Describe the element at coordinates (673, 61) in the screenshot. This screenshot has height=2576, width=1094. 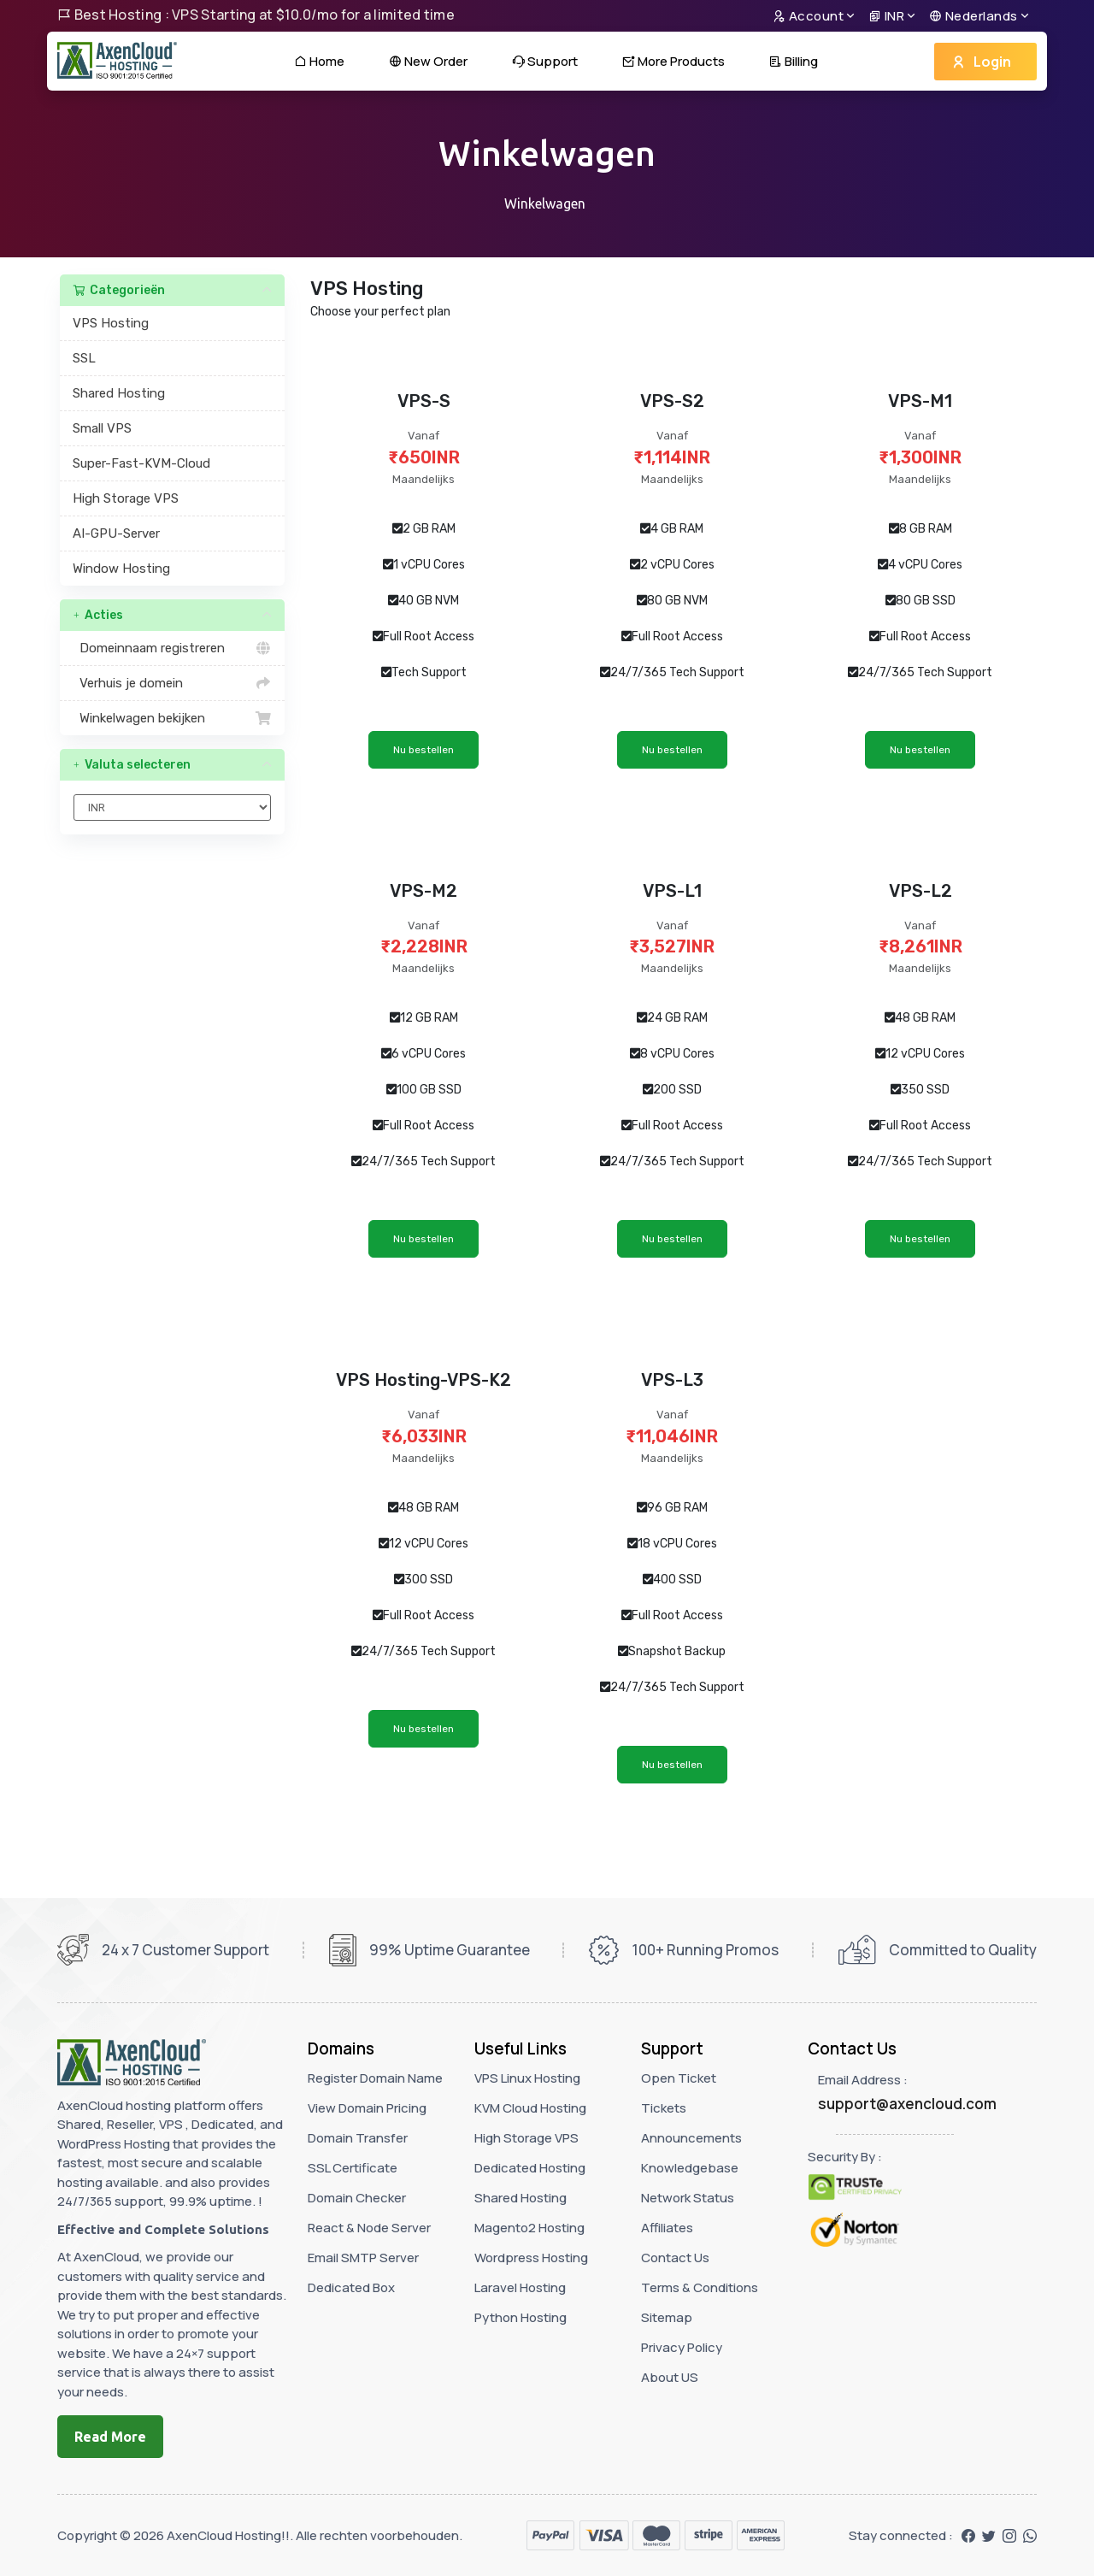
I see `More Products [button]` at that location.